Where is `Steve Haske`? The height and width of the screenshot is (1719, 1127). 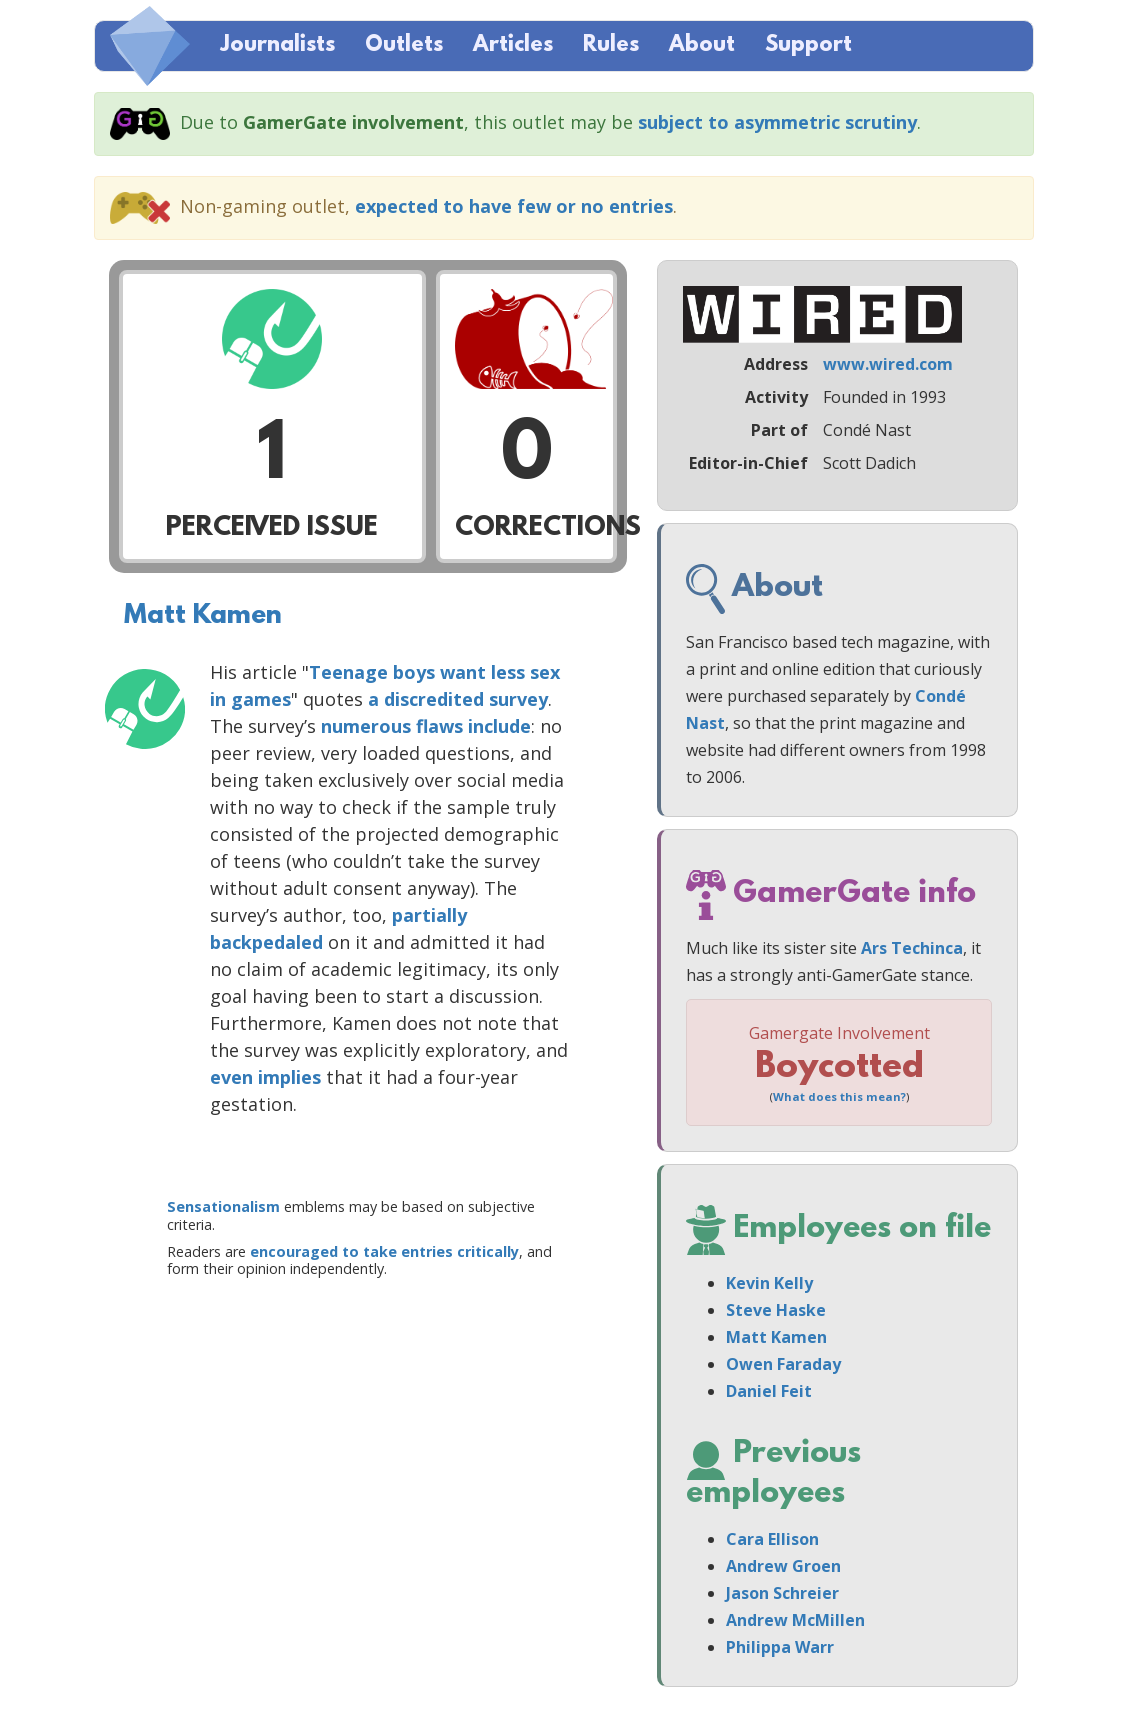 Steve Haske is located at coordinates (776, 1310).